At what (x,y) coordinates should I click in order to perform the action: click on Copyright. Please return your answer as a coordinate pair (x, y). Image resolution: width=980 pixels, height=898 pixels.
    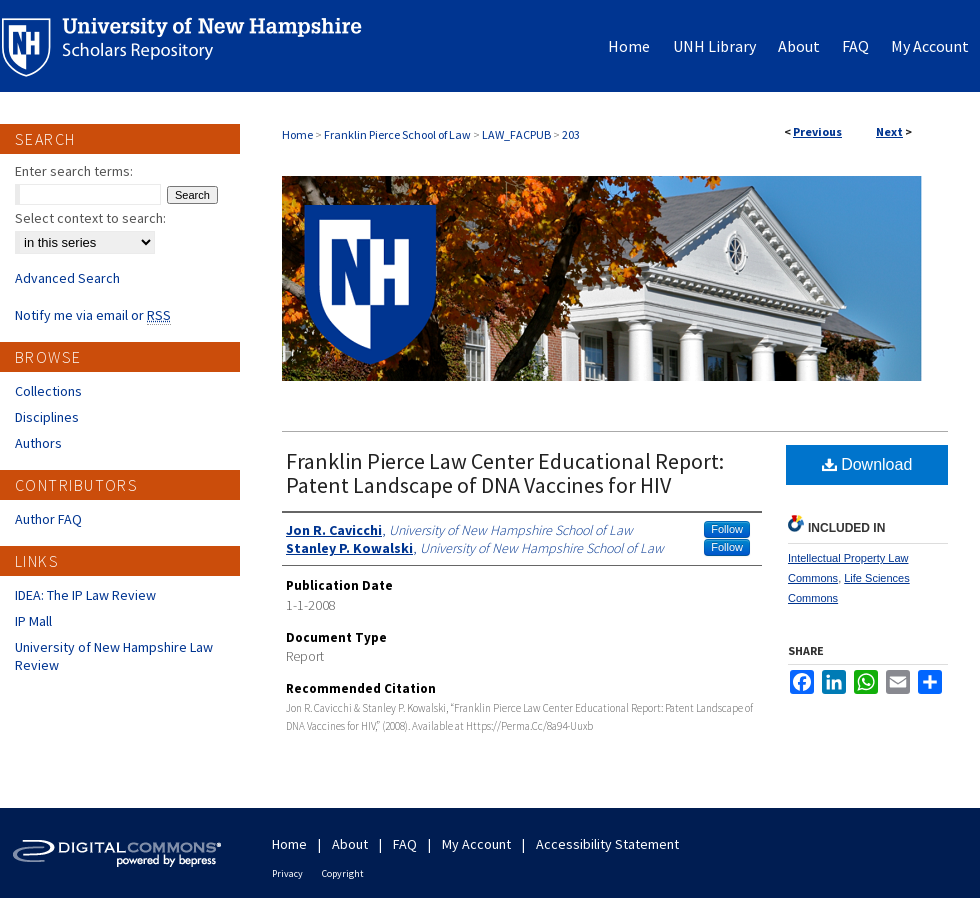
    Looking at the image, I should click on (343, 873).